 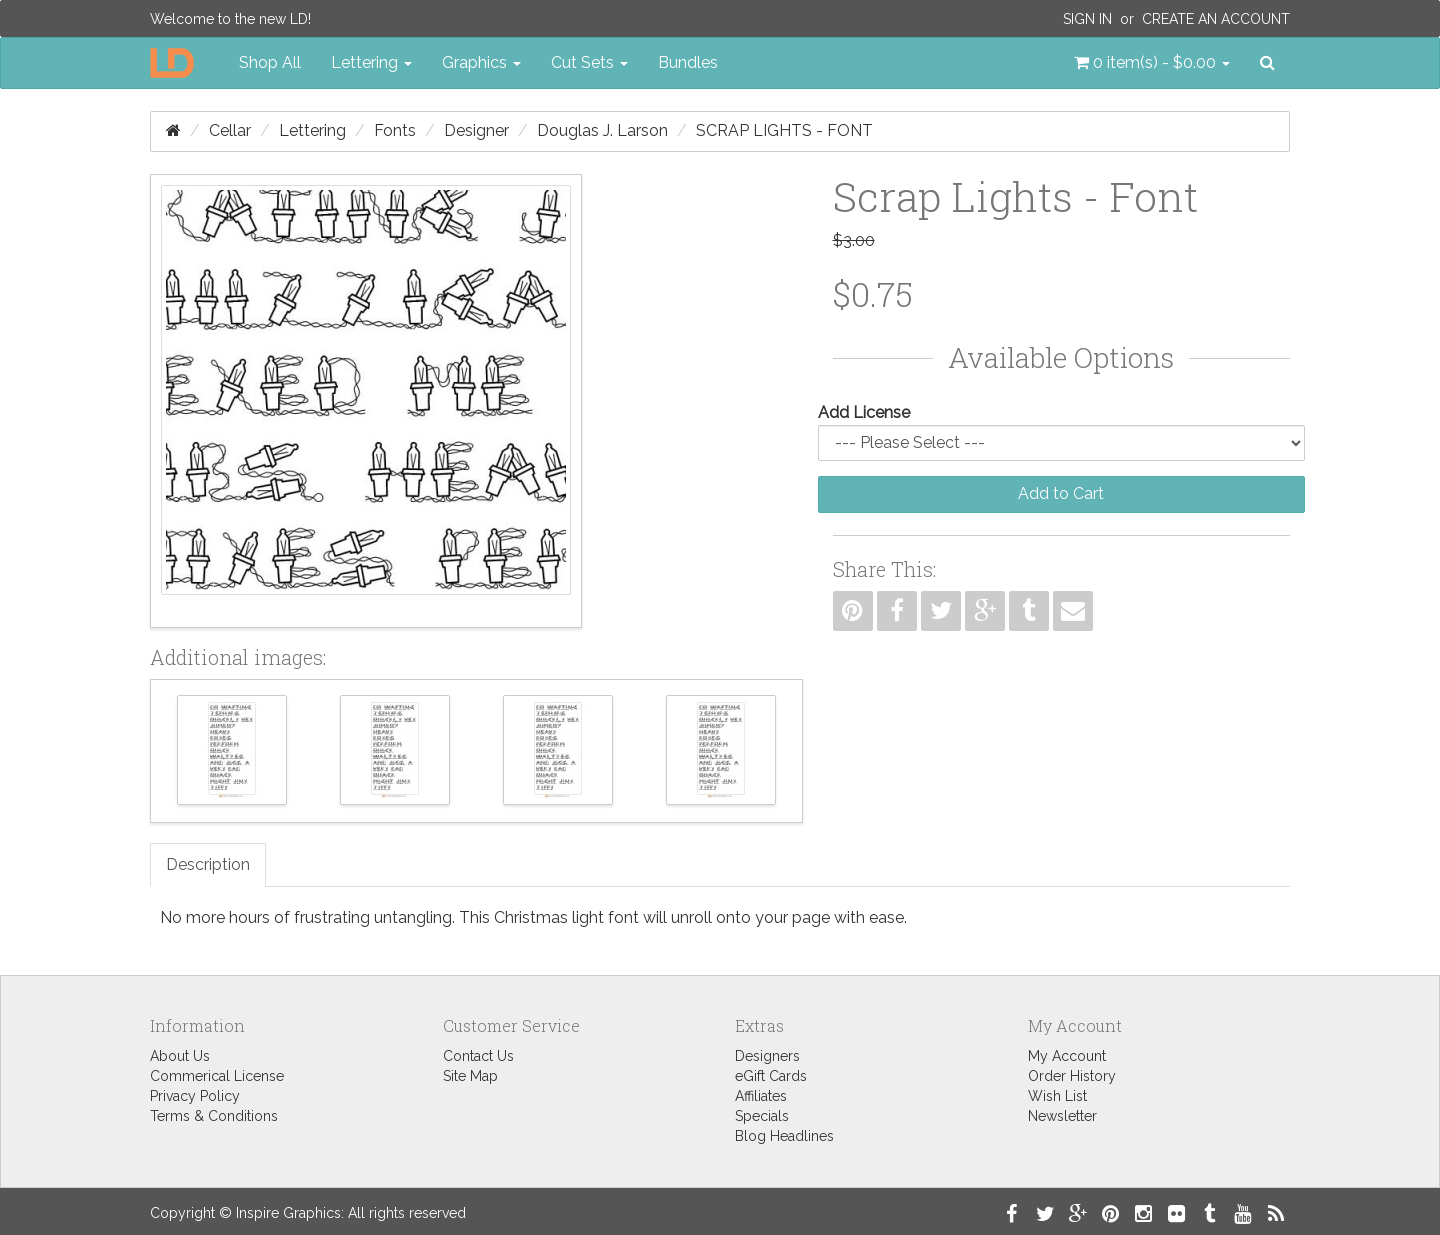 I want to click on Privacy Policy, so click(x=195, y=1096).